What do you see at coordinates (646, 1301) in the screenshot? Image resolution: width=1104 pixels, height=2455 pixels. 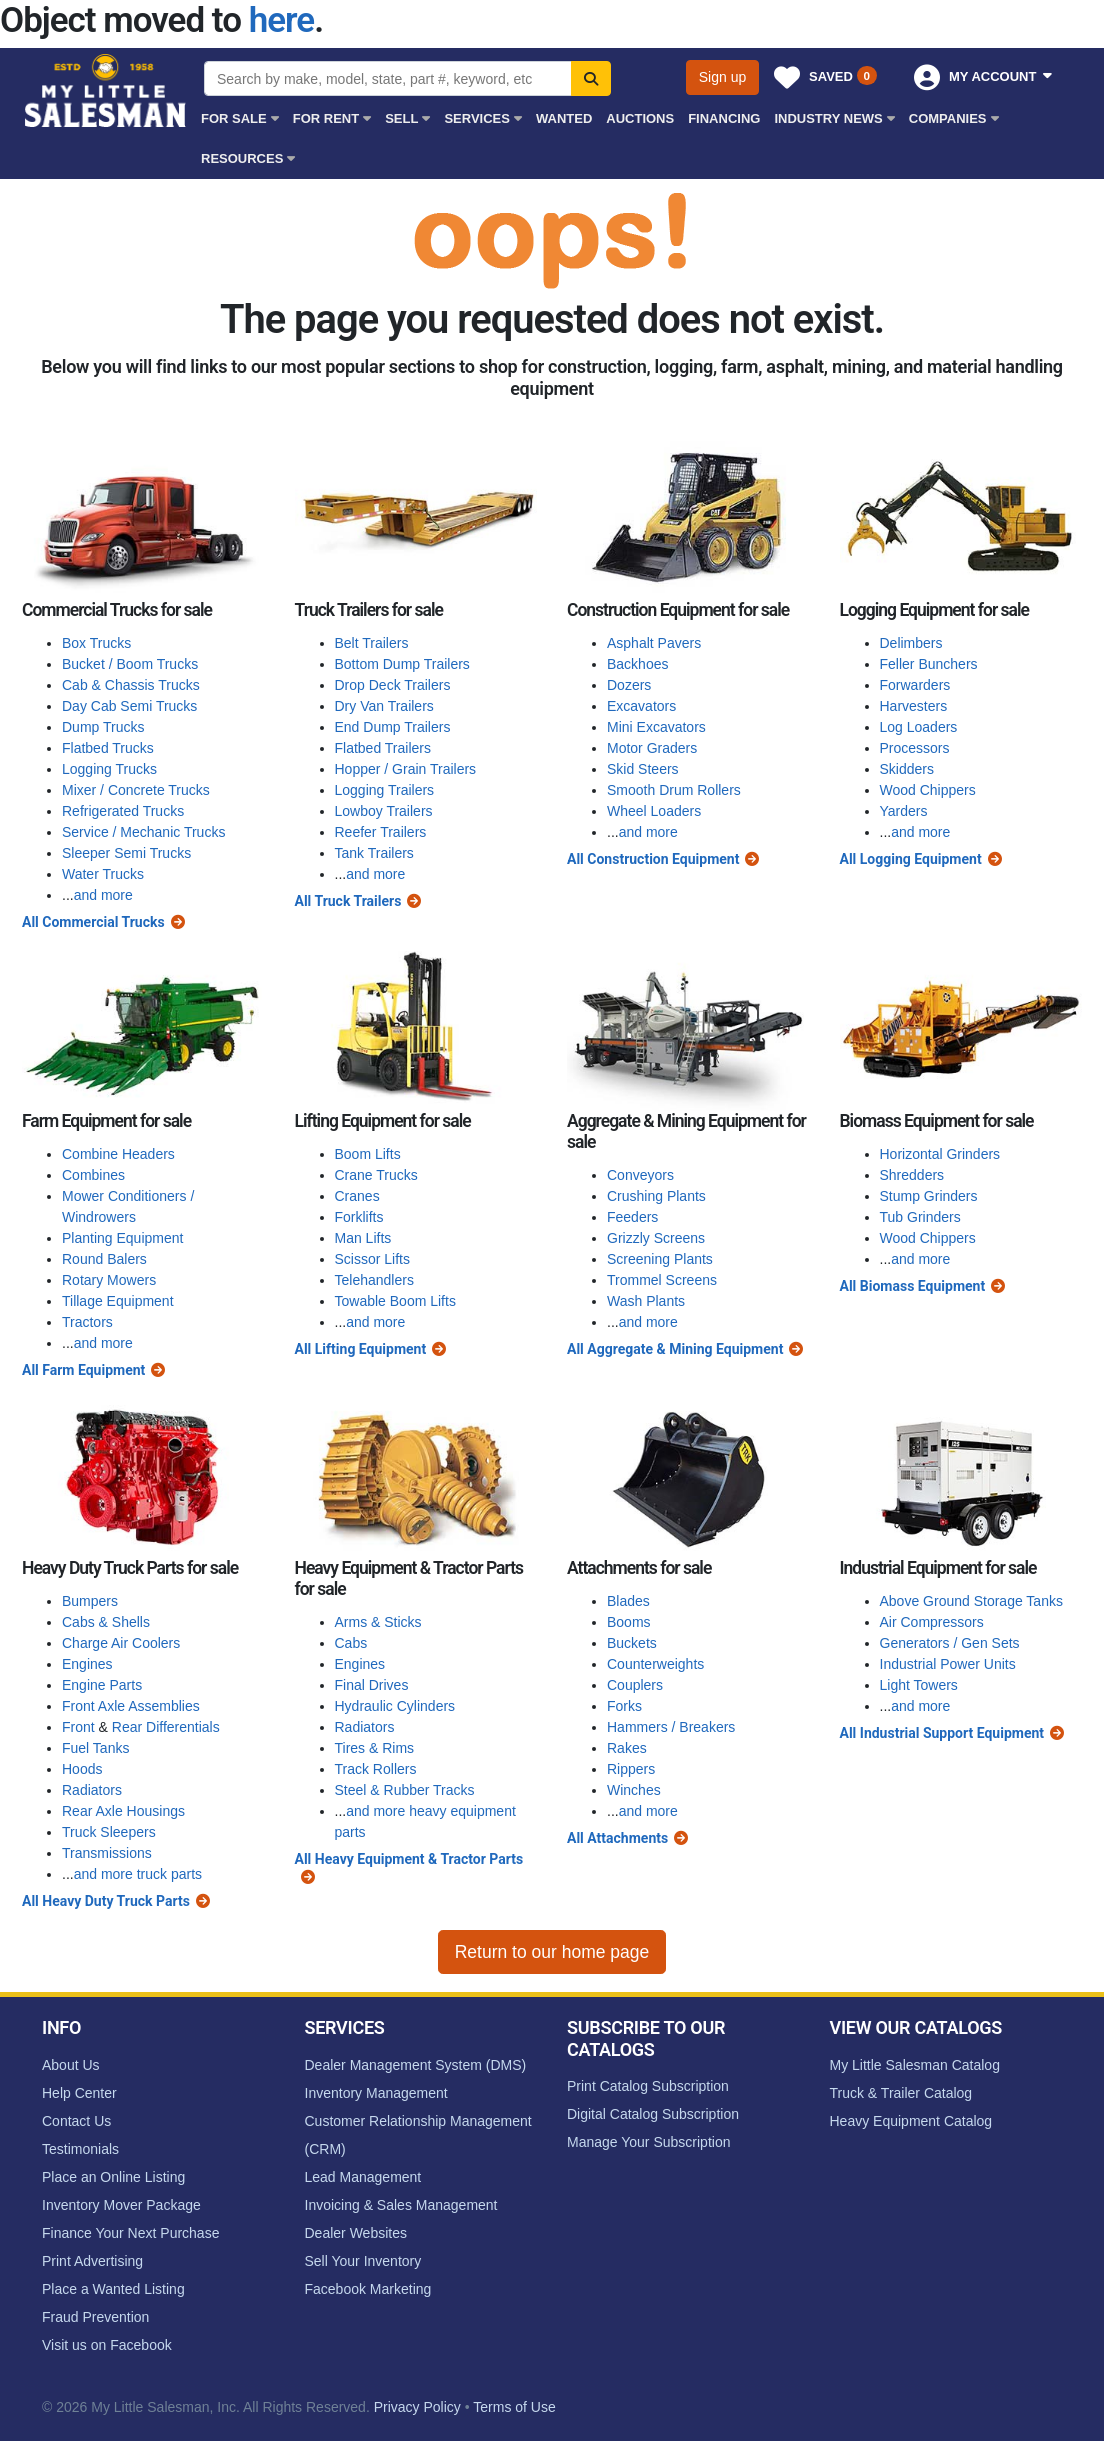 I see `Wash Plants` at bounding box center [646, 1301].